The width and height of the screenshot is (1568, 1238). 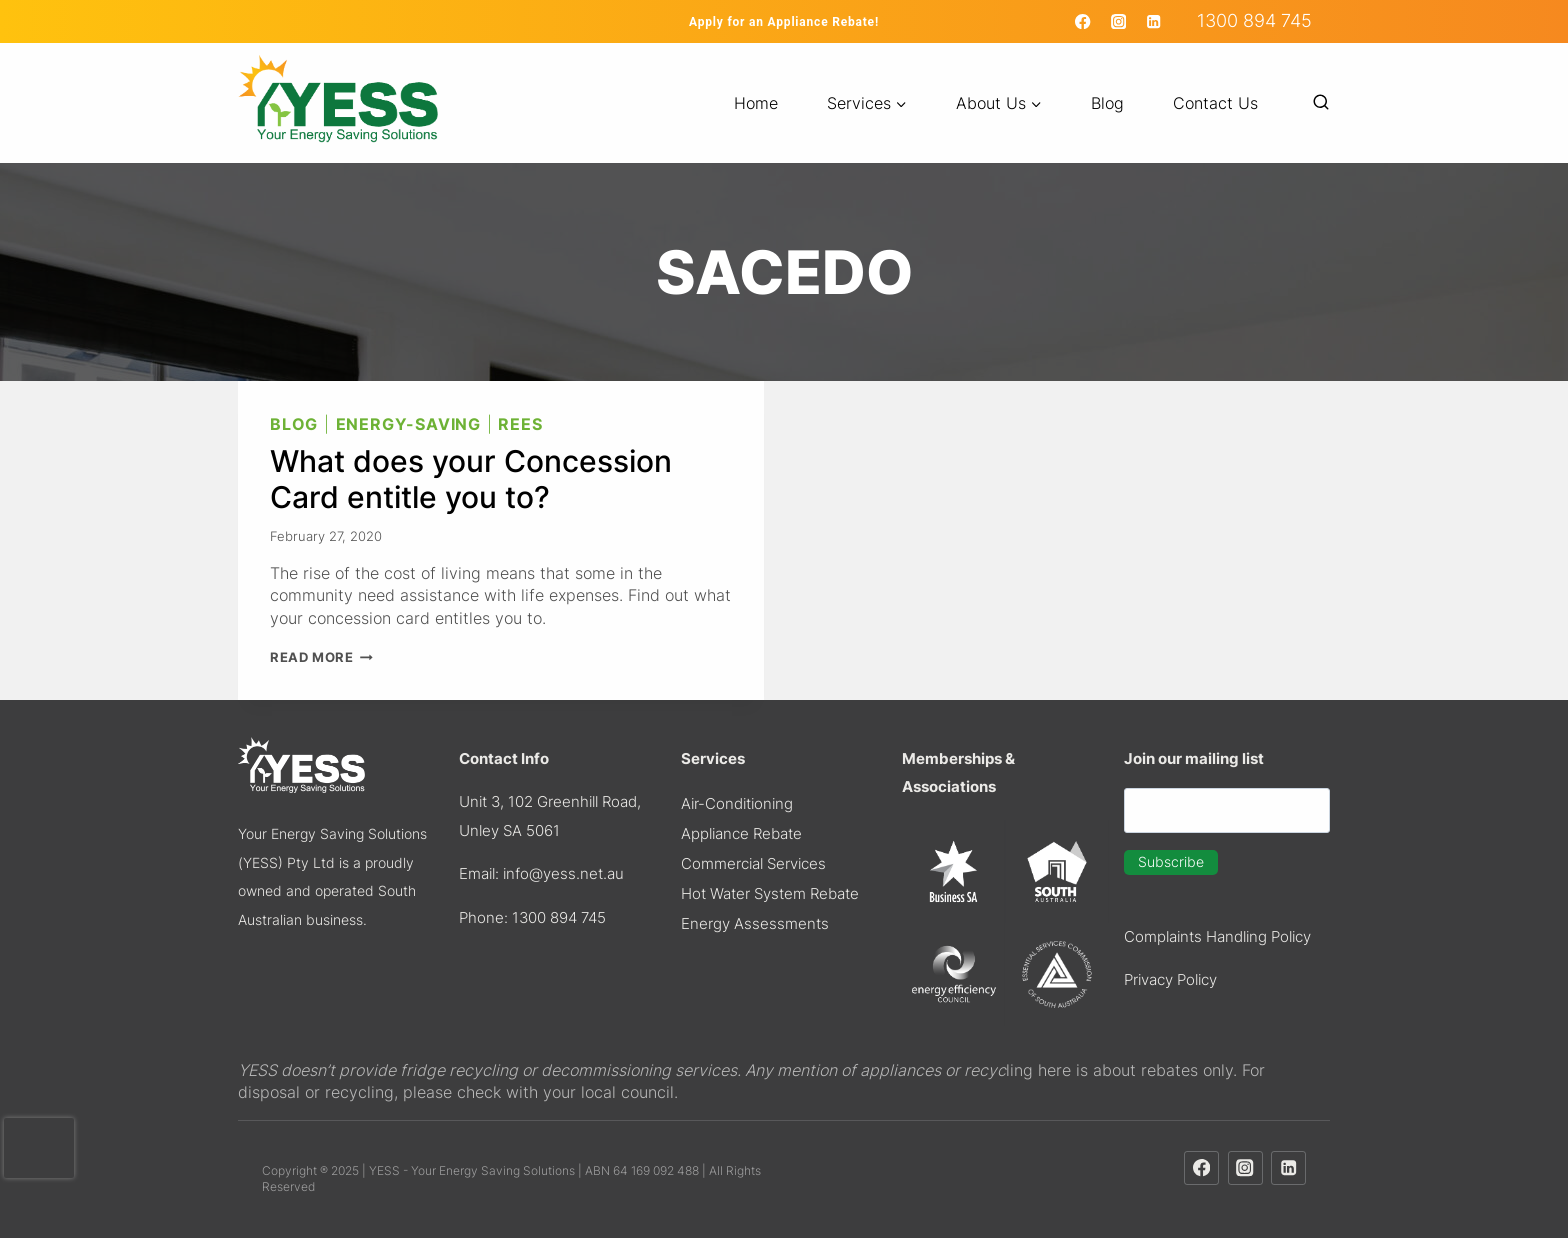 What do you see at coordinates (1083, 21) in the screenshot?
I see `[Facebook]` at bounding box center [1083, 21].